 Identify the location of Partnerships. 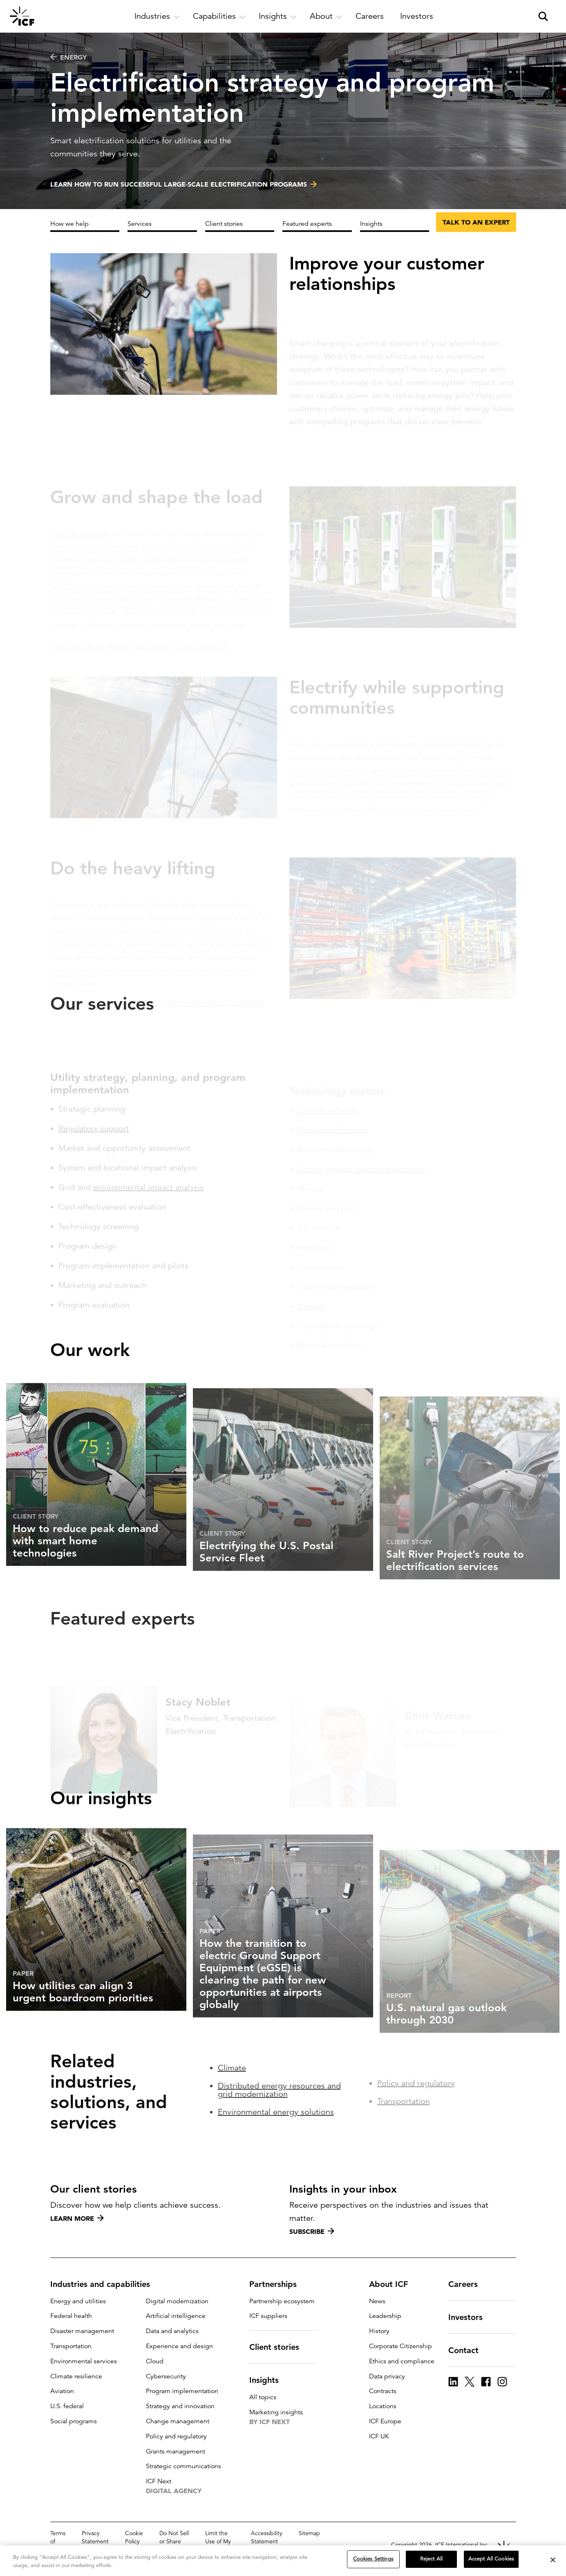
(277, 2284).